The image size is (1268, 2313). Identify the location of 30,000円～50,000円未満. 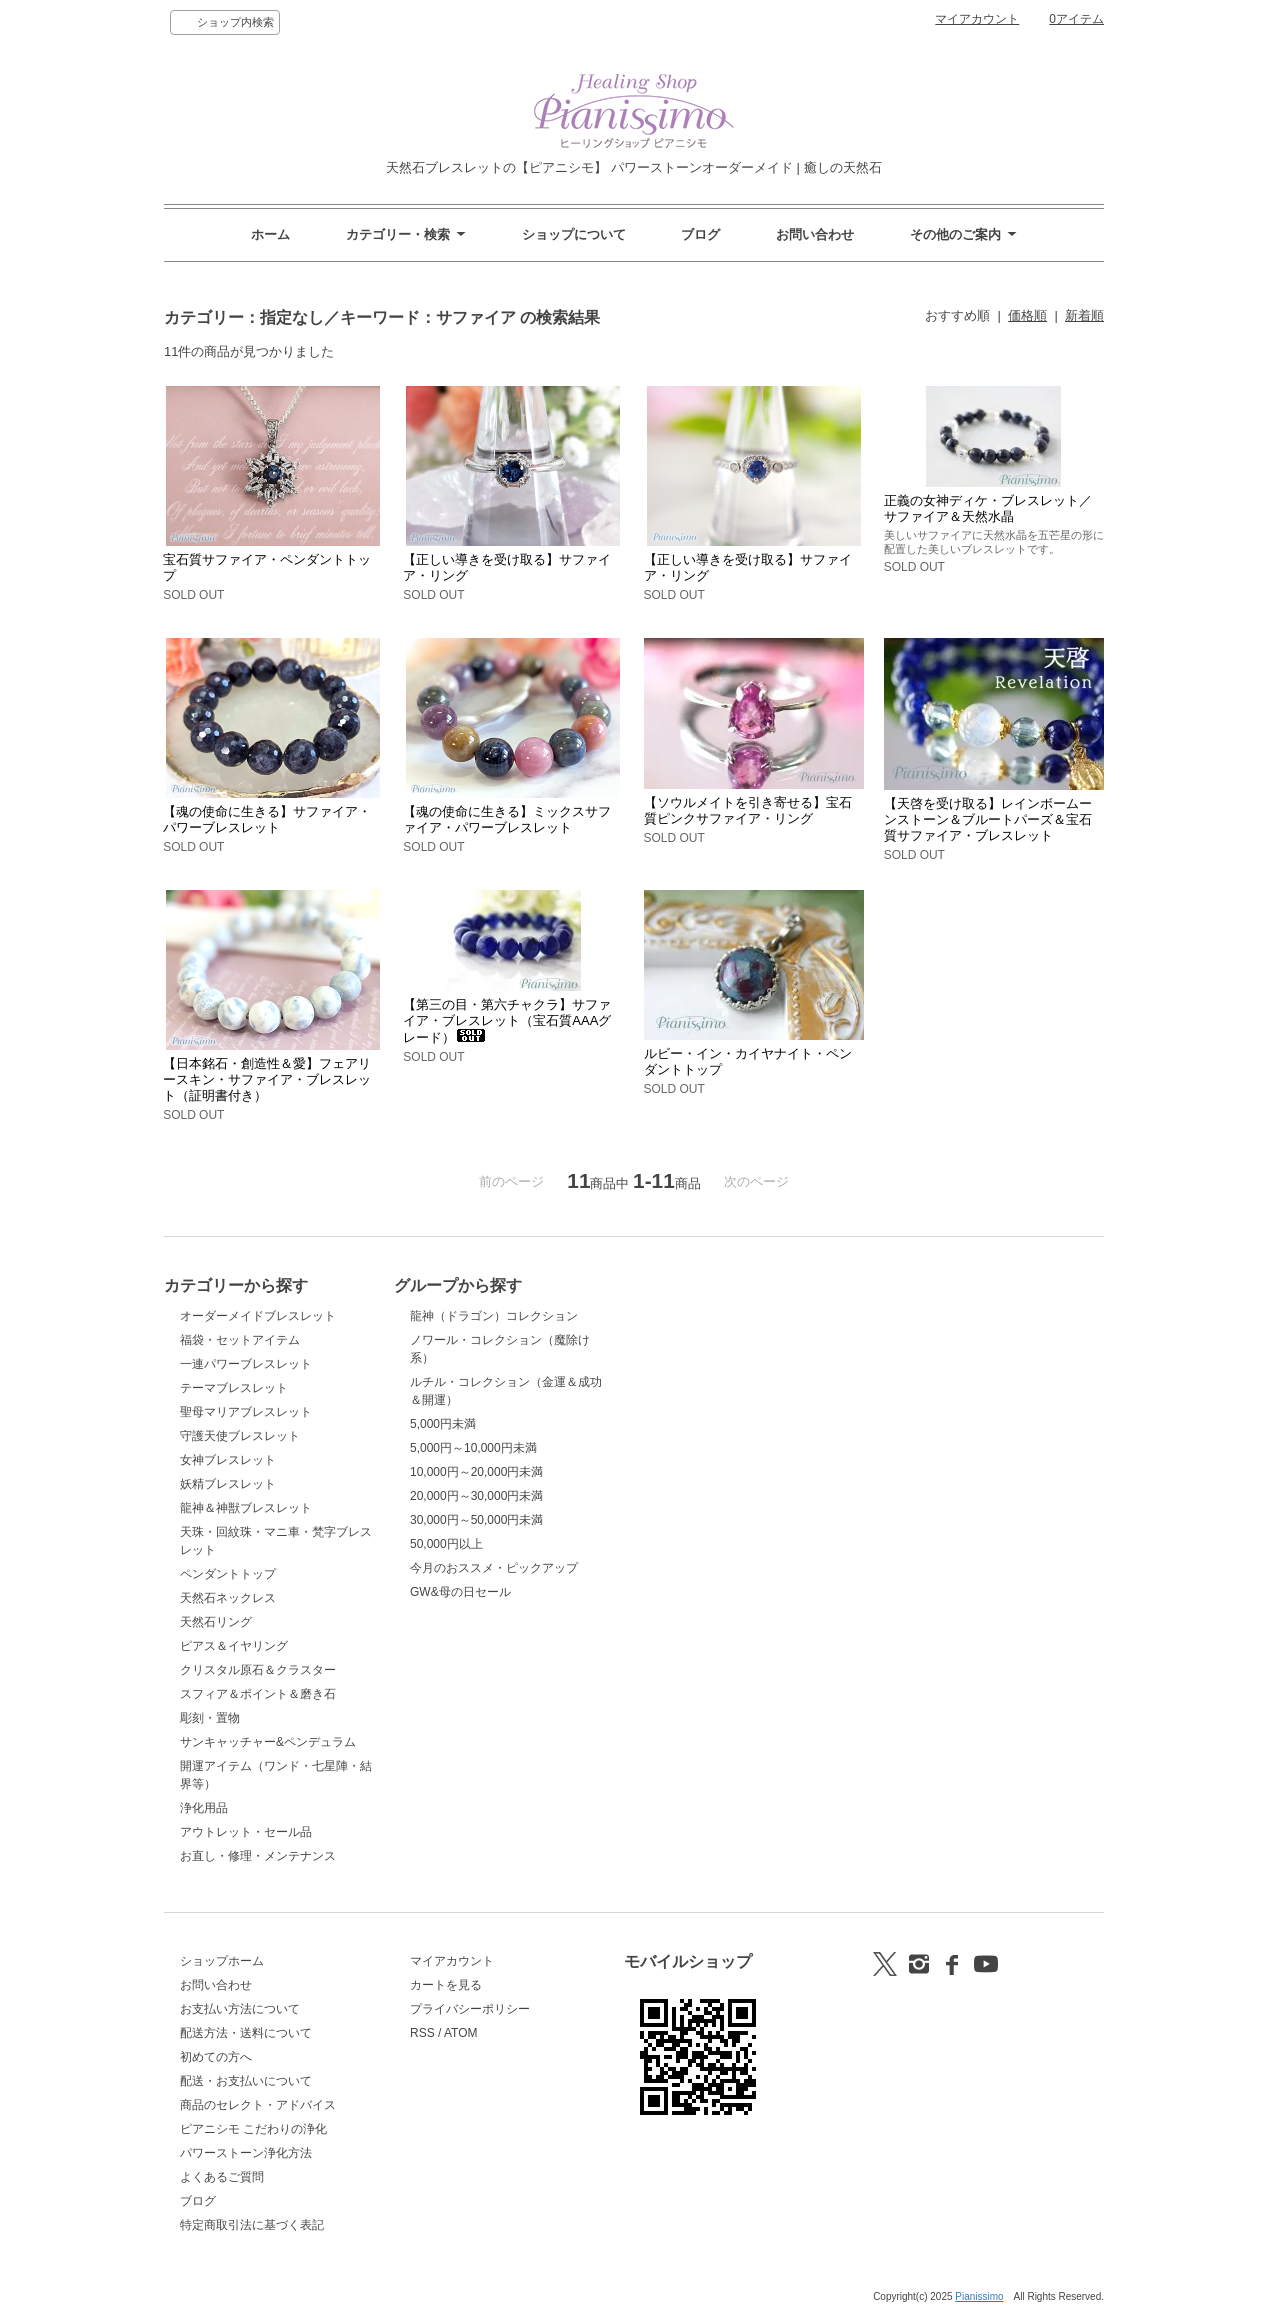
(476, 1520).